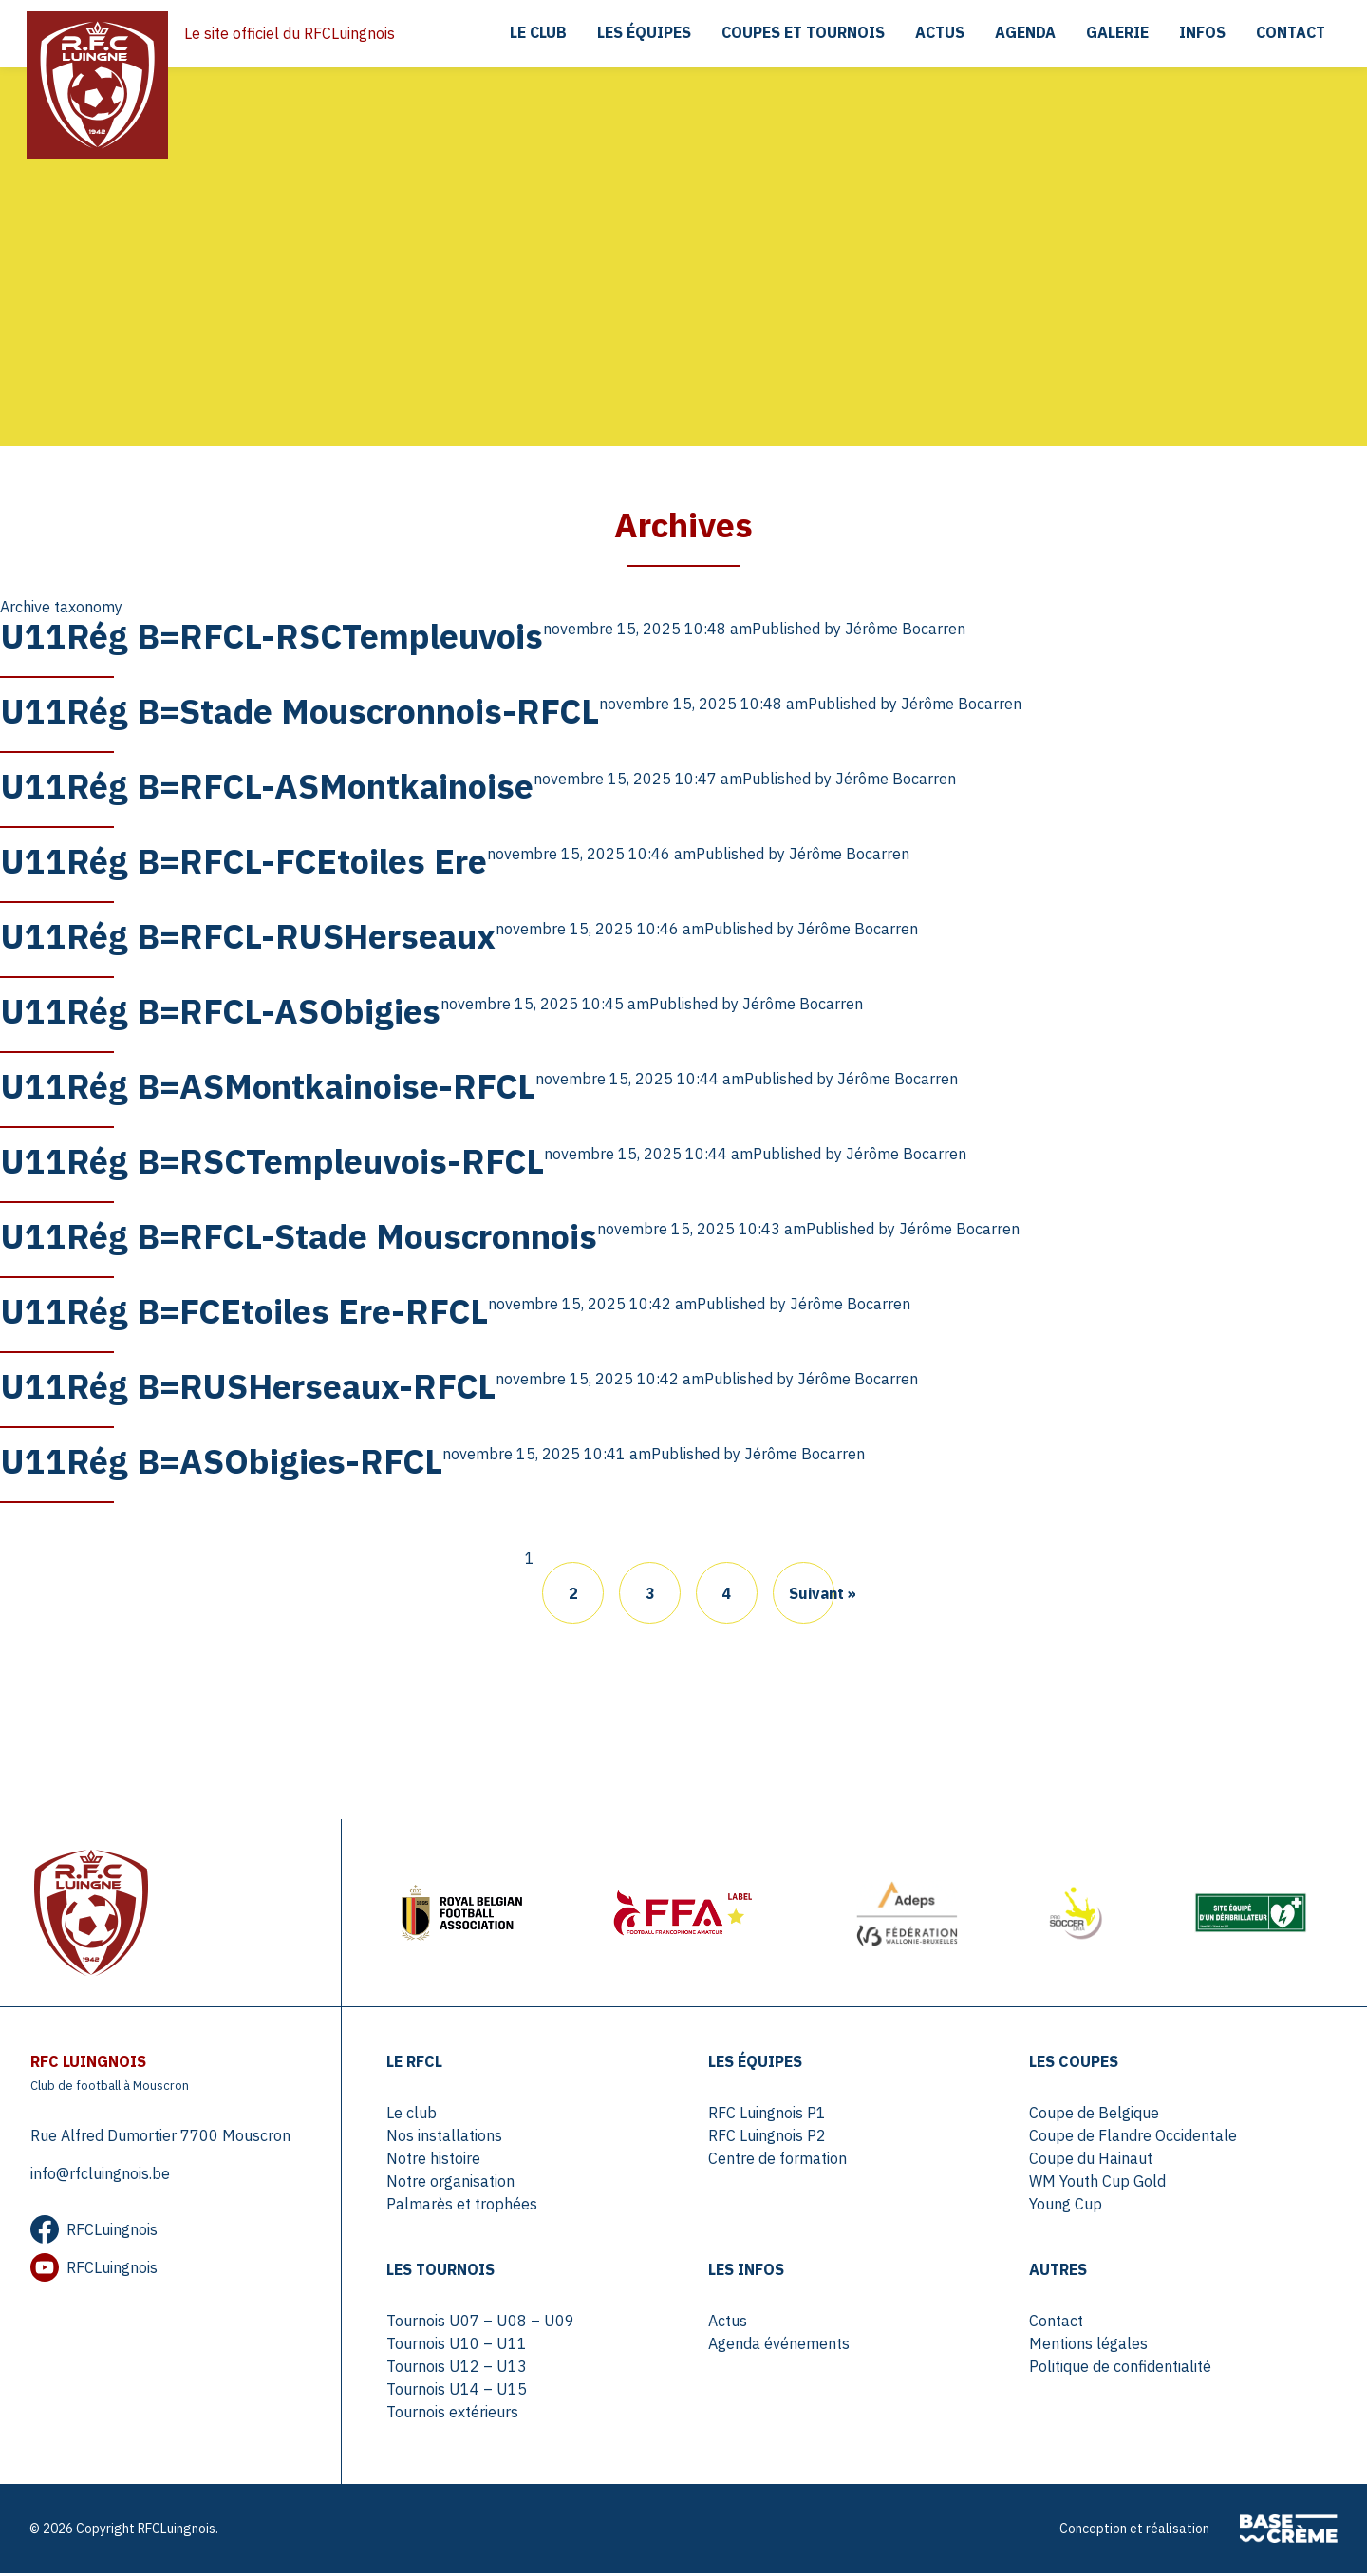  I want to click on Tournois U10 – U11, so click(457, 2346).